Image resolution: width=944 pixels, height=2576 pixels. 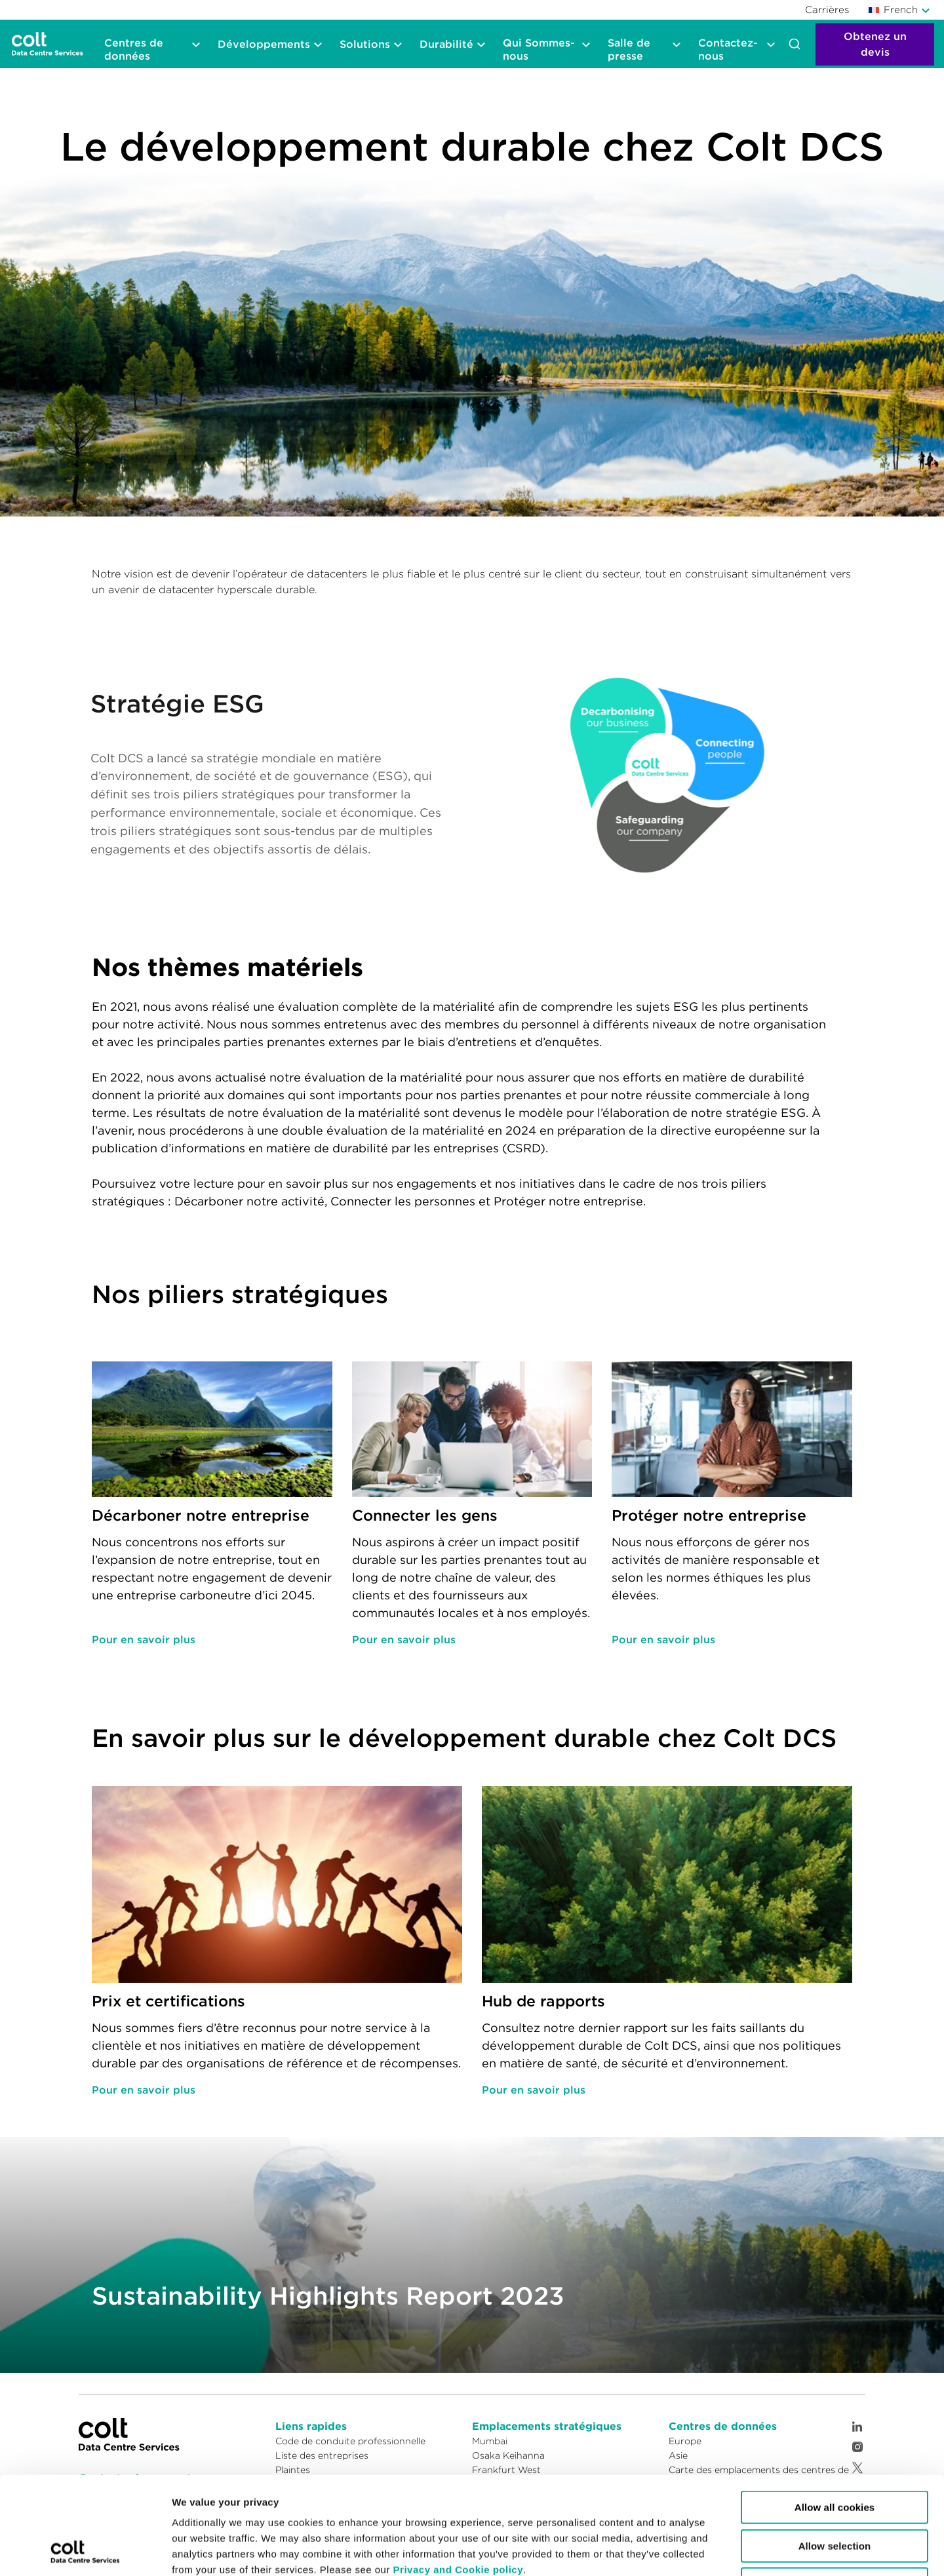 I want to click on Qui Sommes-nous, so click(x=539, y=49).